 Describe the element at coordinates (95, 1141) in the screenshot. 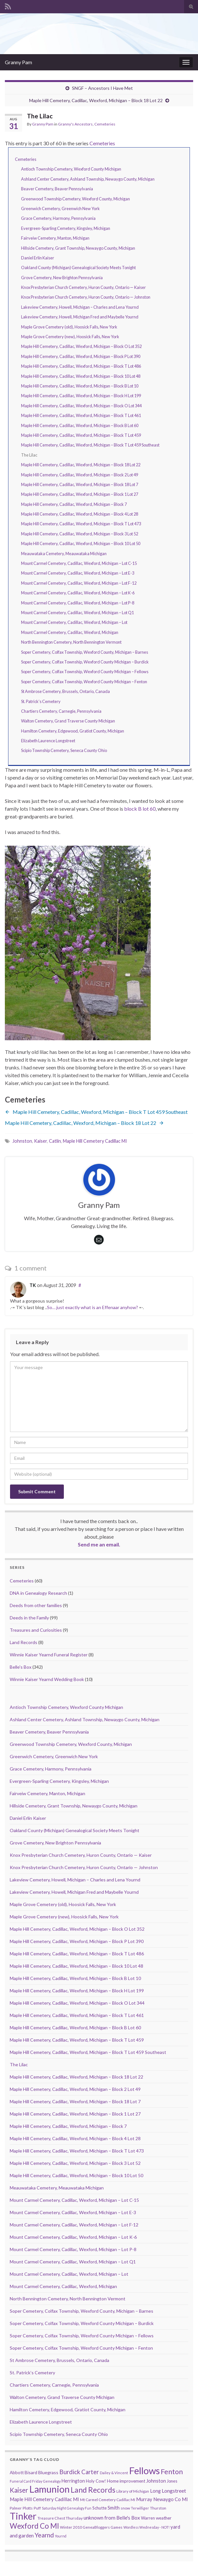

I see `Maple Hill Cemetery Cadillac MI` at that location.